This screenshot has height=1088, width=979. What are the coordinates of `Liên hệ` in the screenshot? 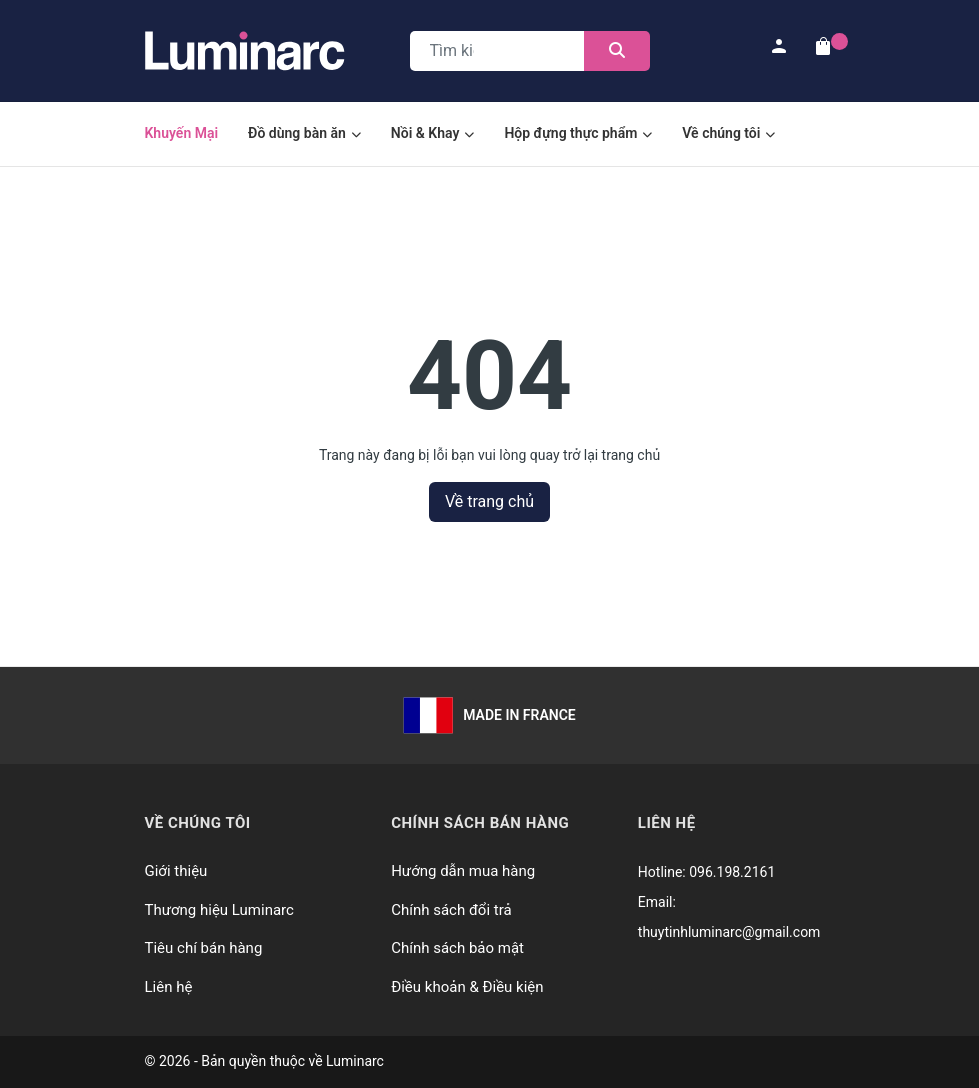 It's located at (169, 987).